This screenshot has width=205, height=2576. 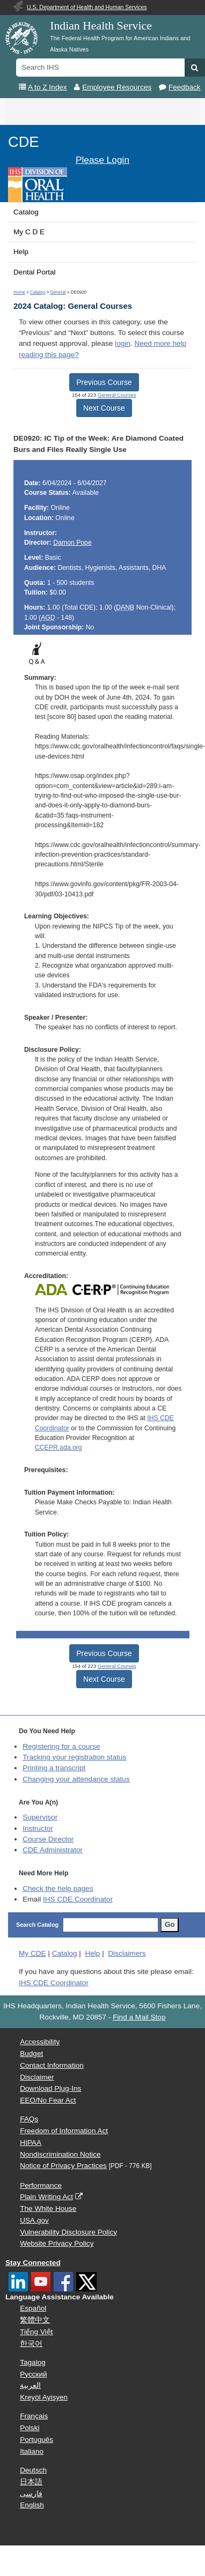 What do you see at coordinates (31, 2054) in the screenshot?
I see `Budget` at bounding box center [31, 2054].